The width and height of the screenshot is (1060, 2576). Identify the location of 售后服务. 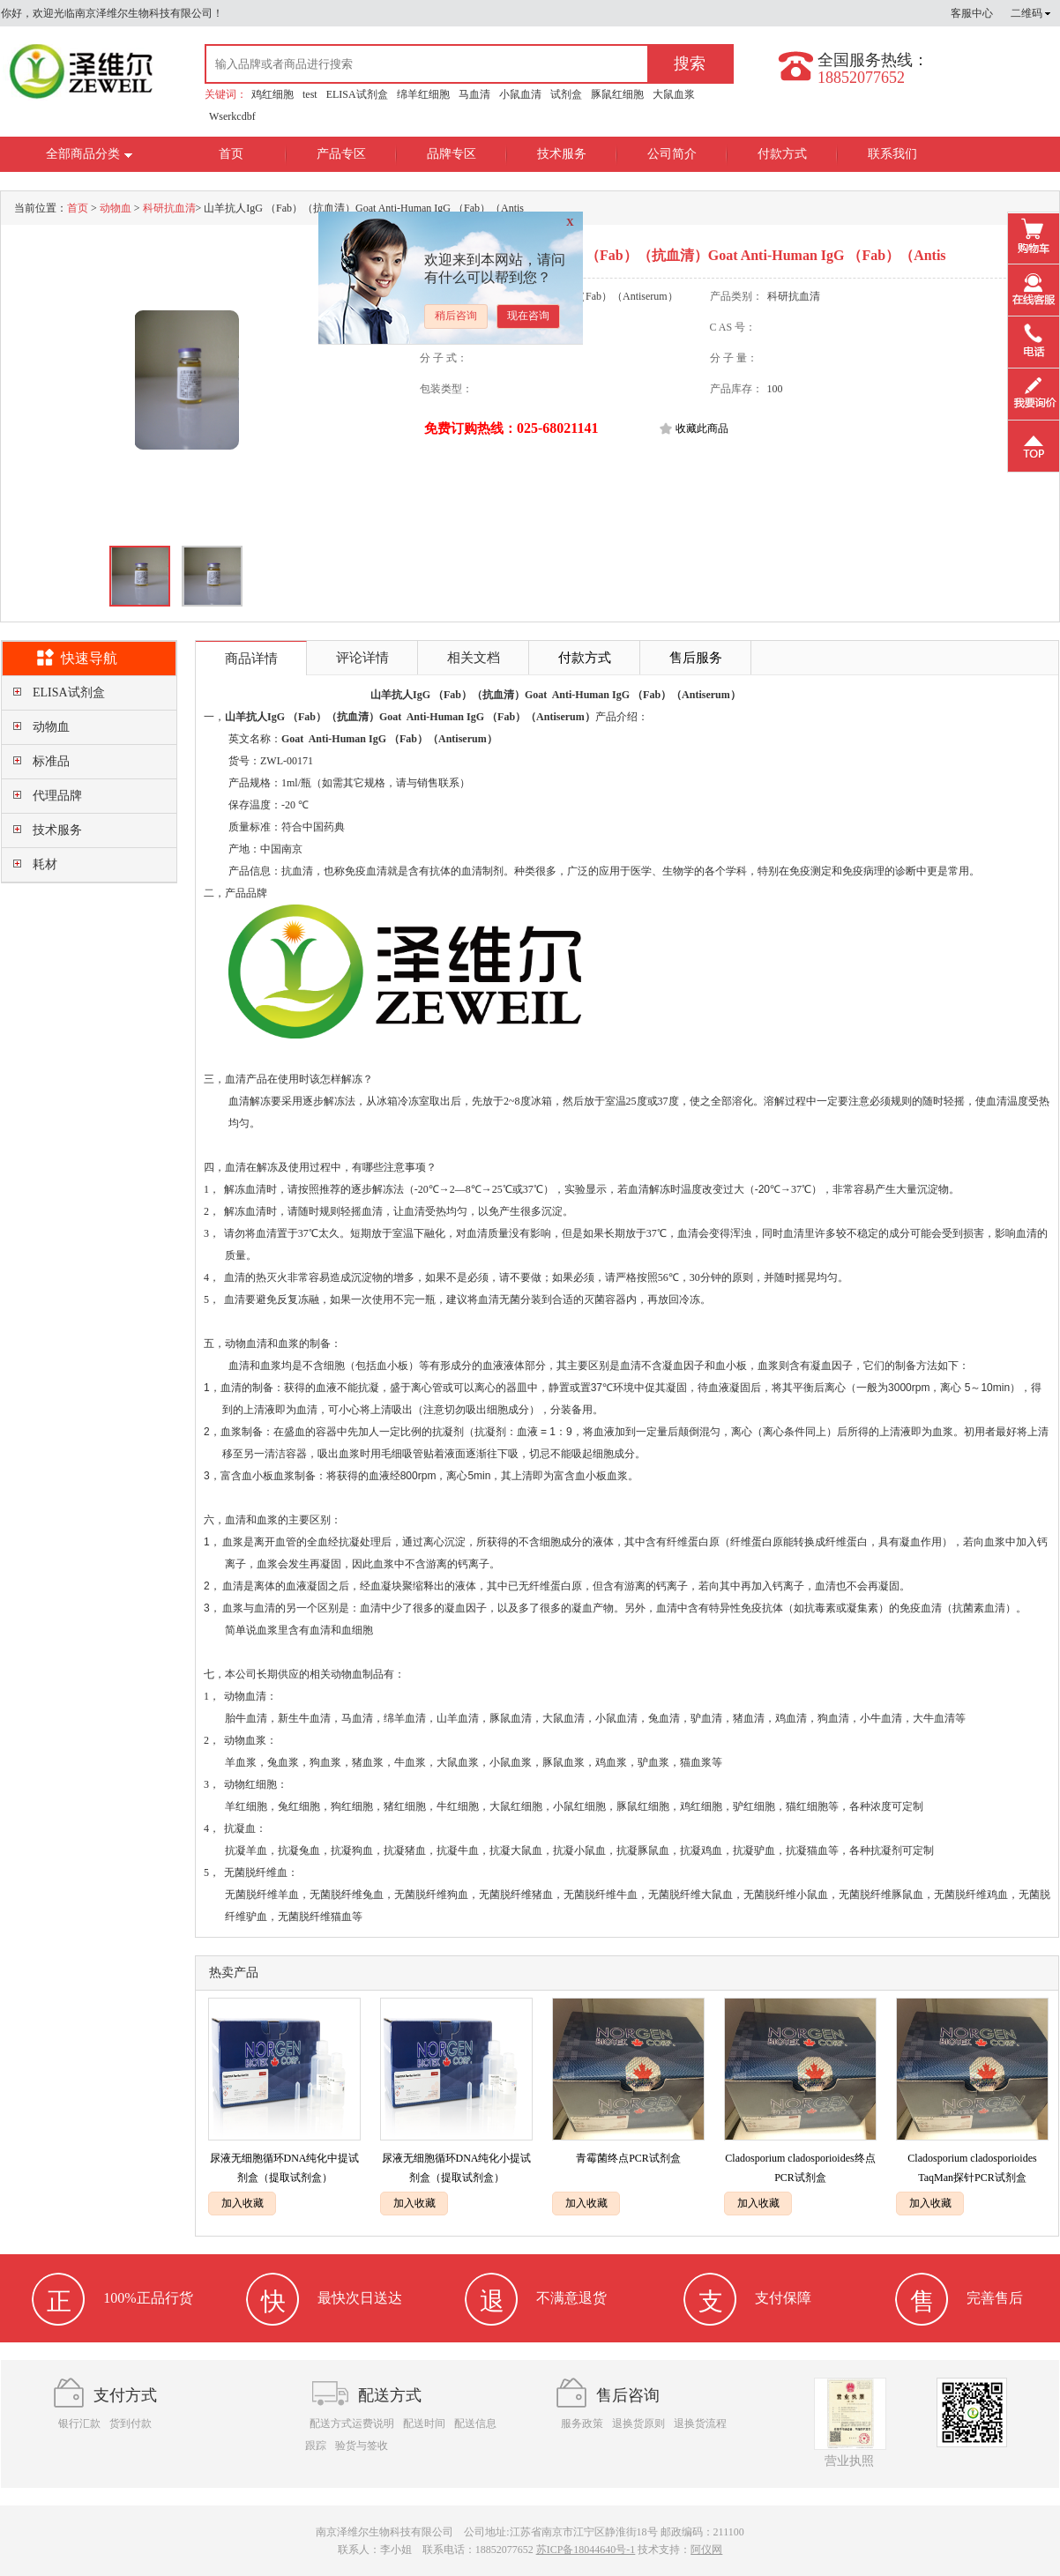
(695, 658).